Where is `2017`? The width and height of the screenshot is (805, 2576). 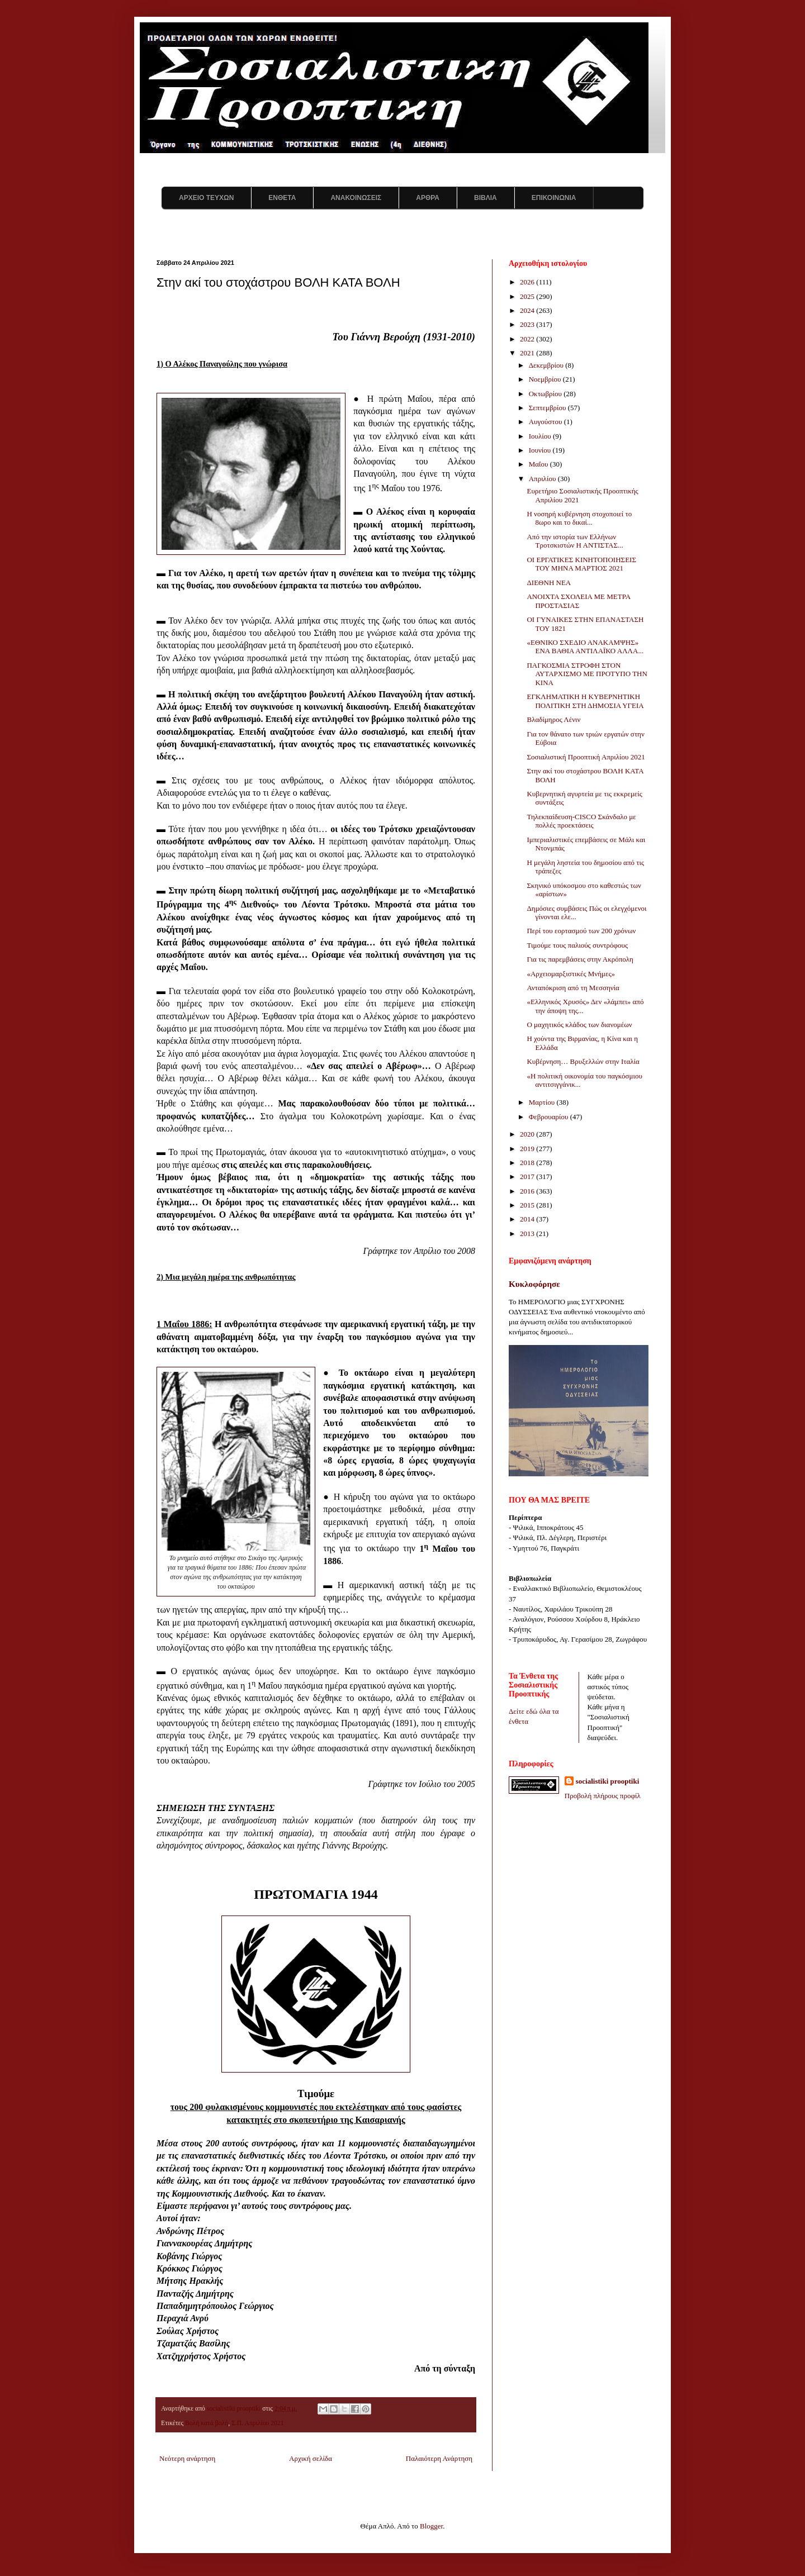 2017 is located at coordinates (528, 1176).